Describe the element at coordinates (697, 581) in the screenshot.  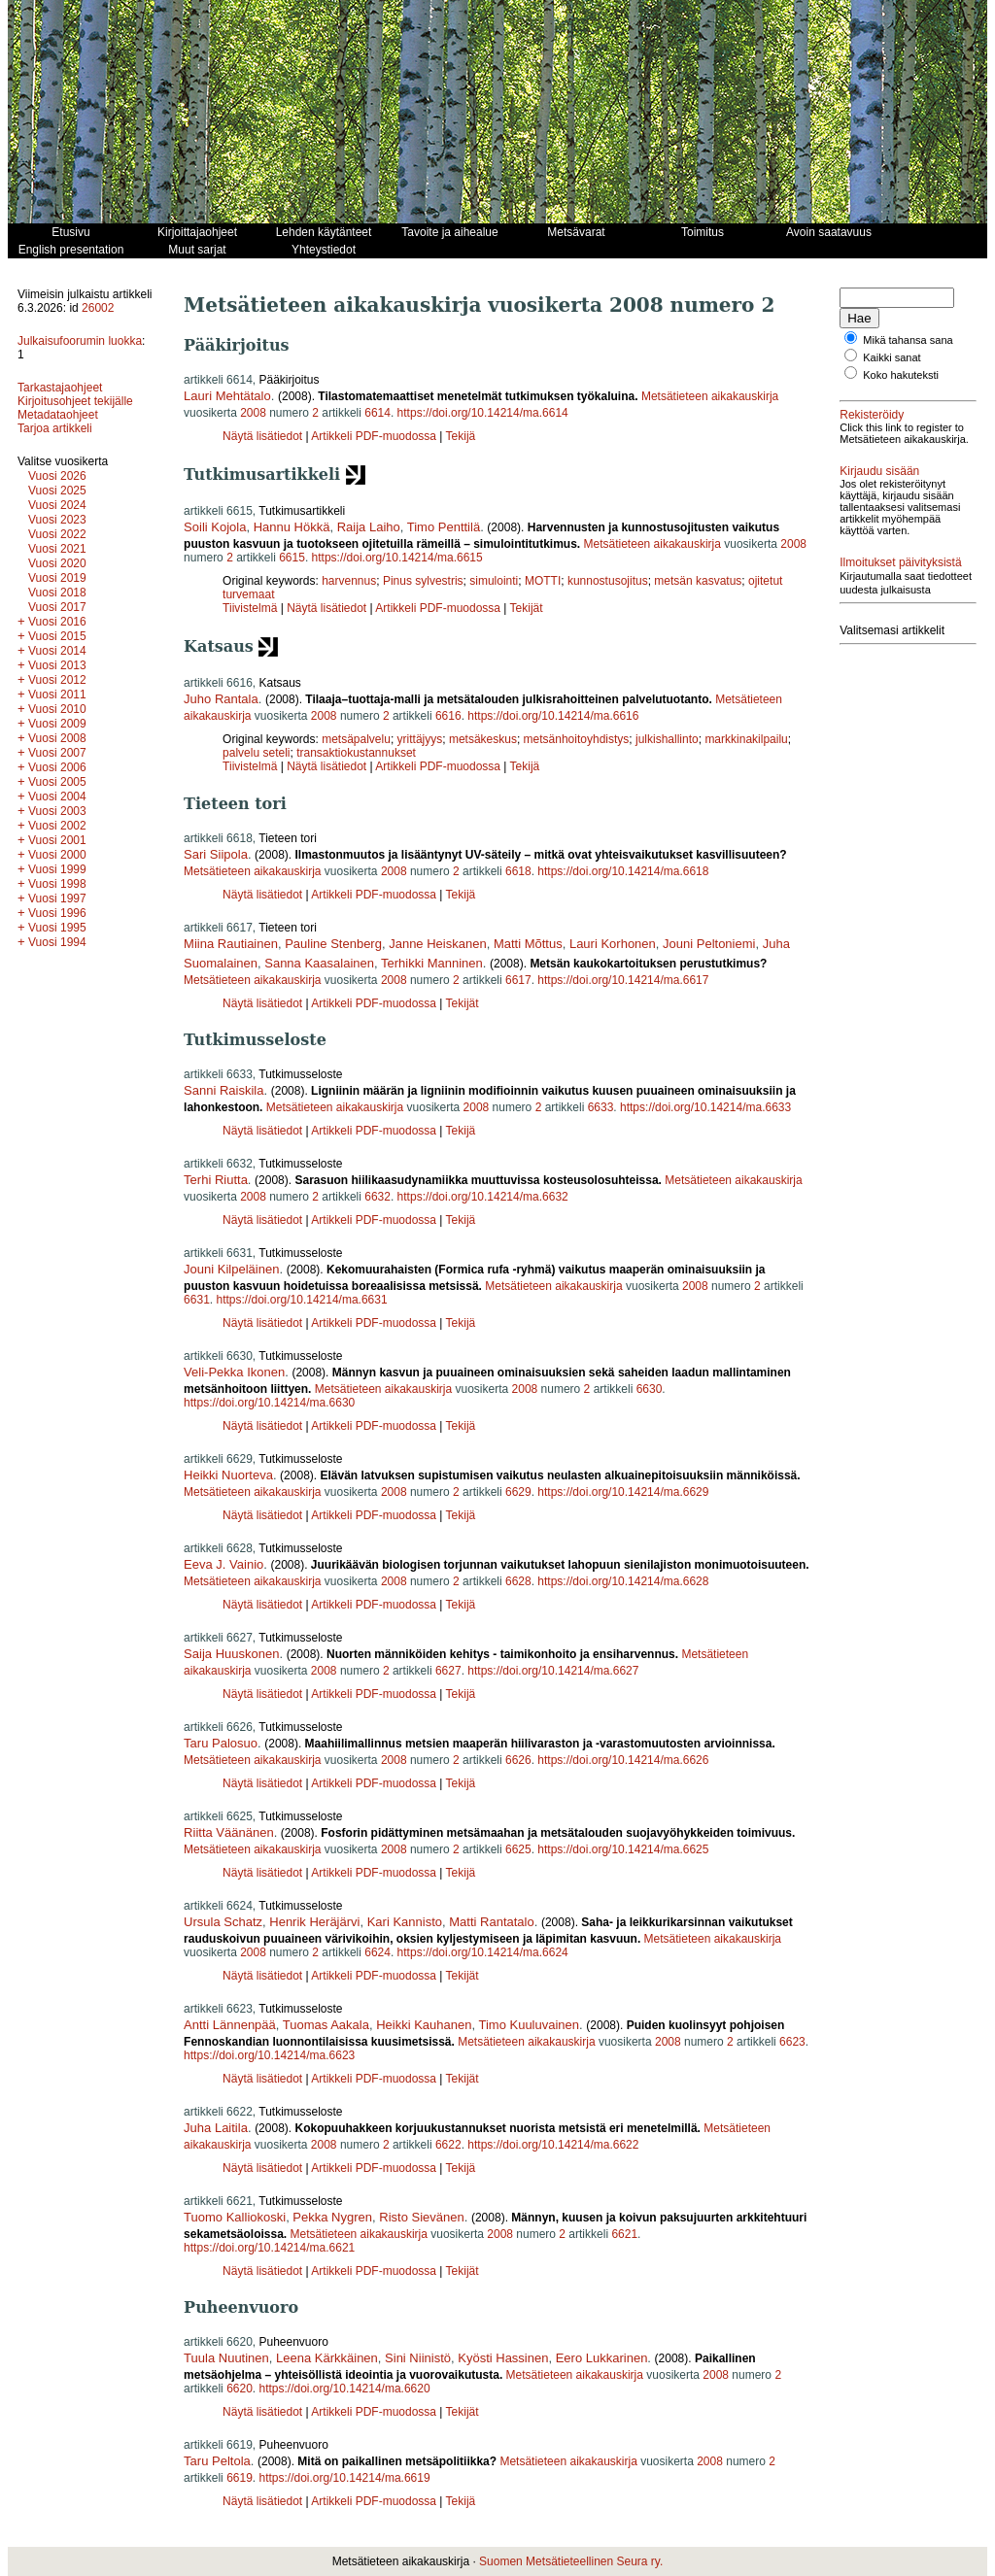
I see `metsän kasvatus` at that location.